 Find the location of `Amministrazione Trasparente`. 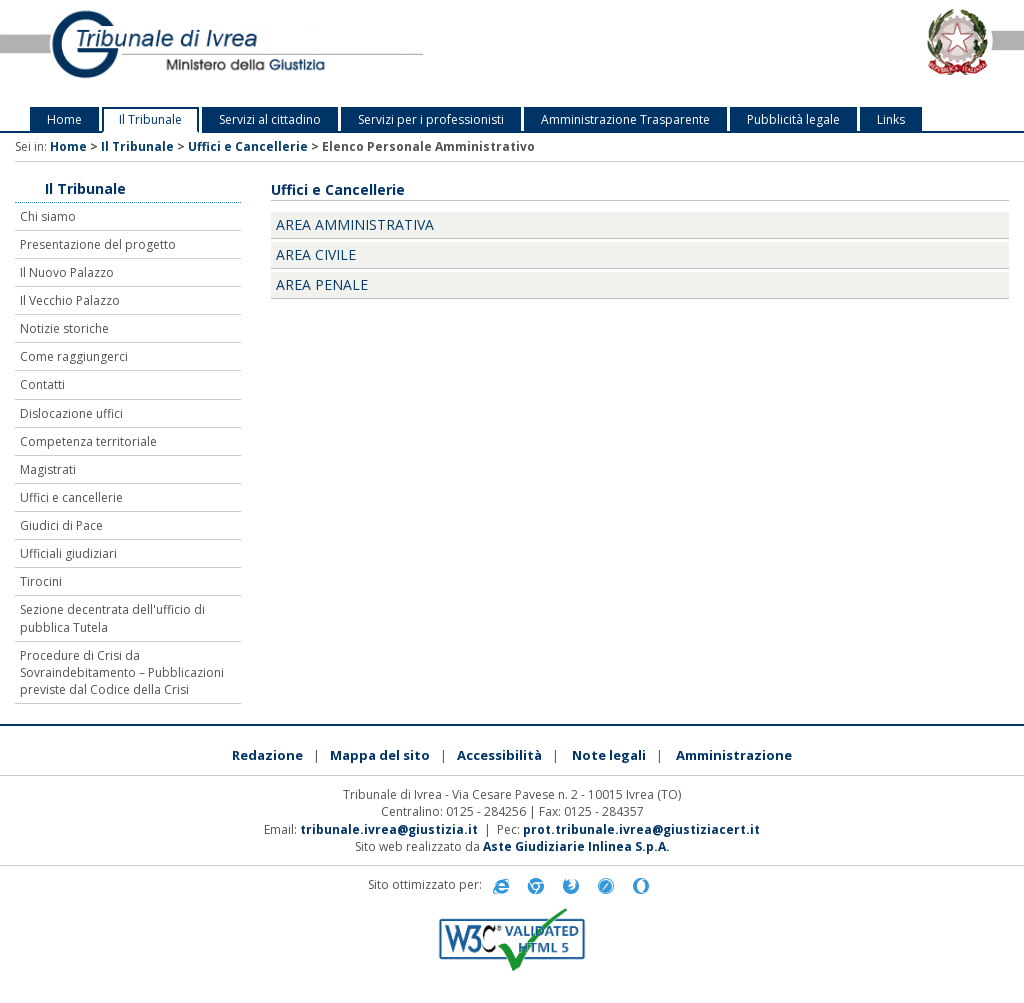

Amministrazione Trasparente is located at coordinates (625, 119).